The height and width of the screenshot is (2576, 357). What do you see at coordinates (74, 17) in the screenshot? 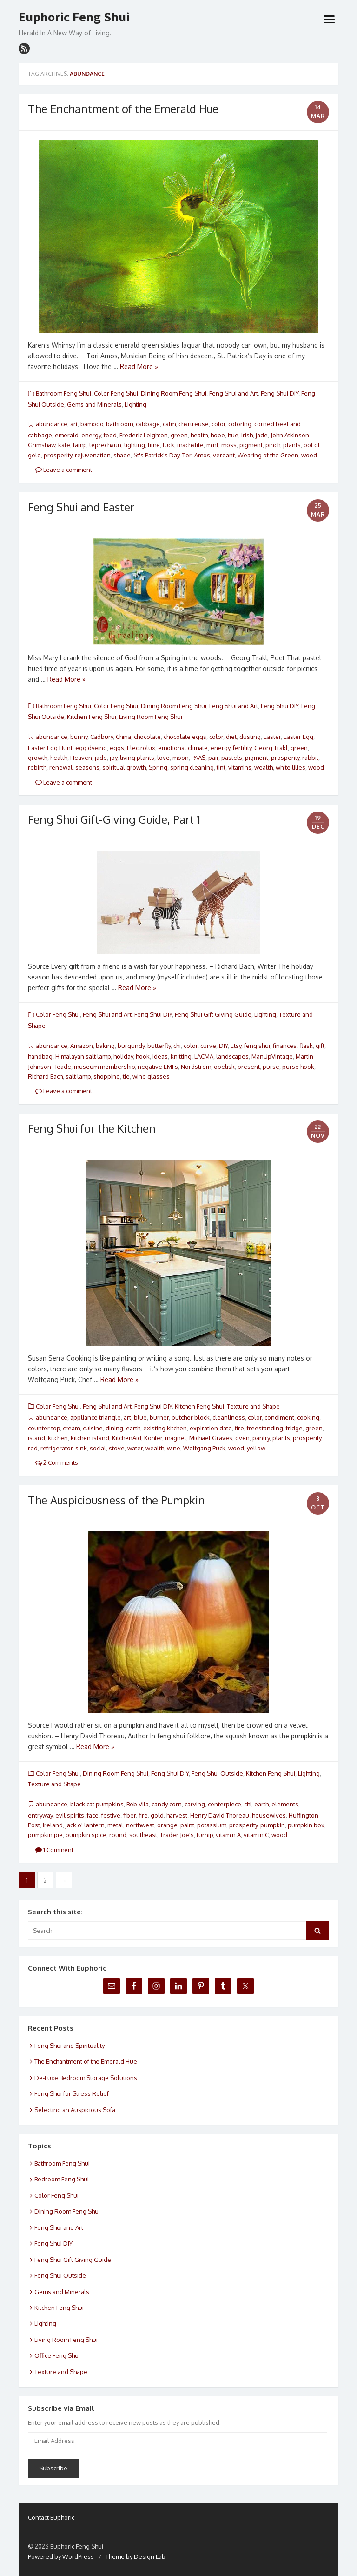
I see `Euphoric Feng Shui` at bounding box center [74, 17].